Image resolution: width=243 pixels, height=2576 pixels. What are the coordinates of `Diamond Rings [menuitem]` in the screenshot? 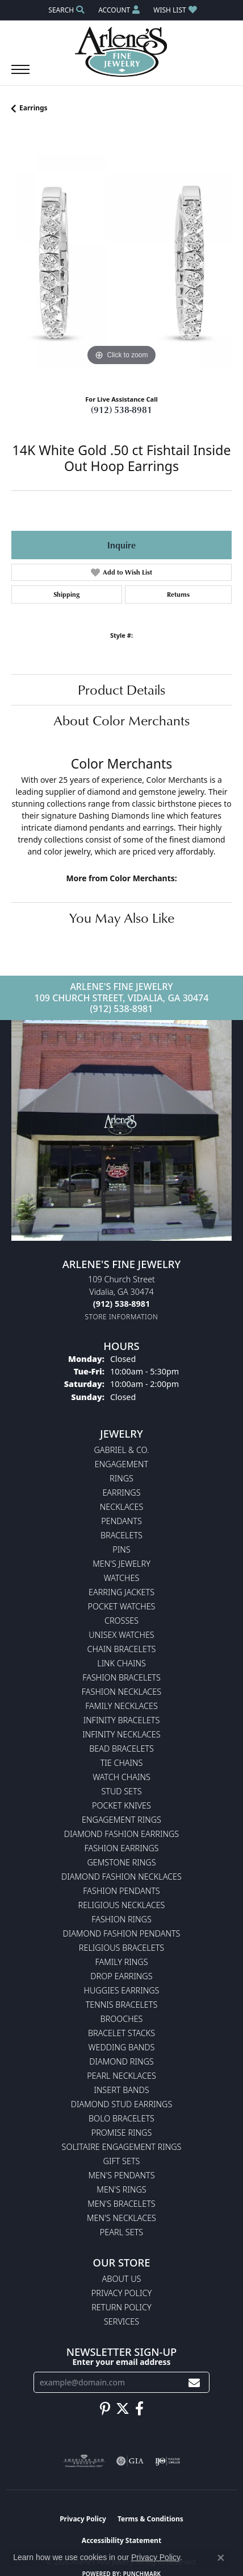 It's located at (121, 2061).